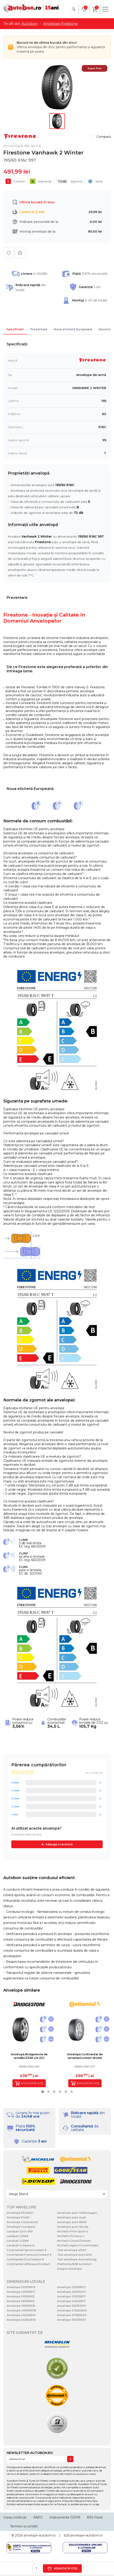  What do you see at coordinates (21, 2291) in the screenshot?
I see `Anvelope 225/45R17` at bounding box center [21, 2291].